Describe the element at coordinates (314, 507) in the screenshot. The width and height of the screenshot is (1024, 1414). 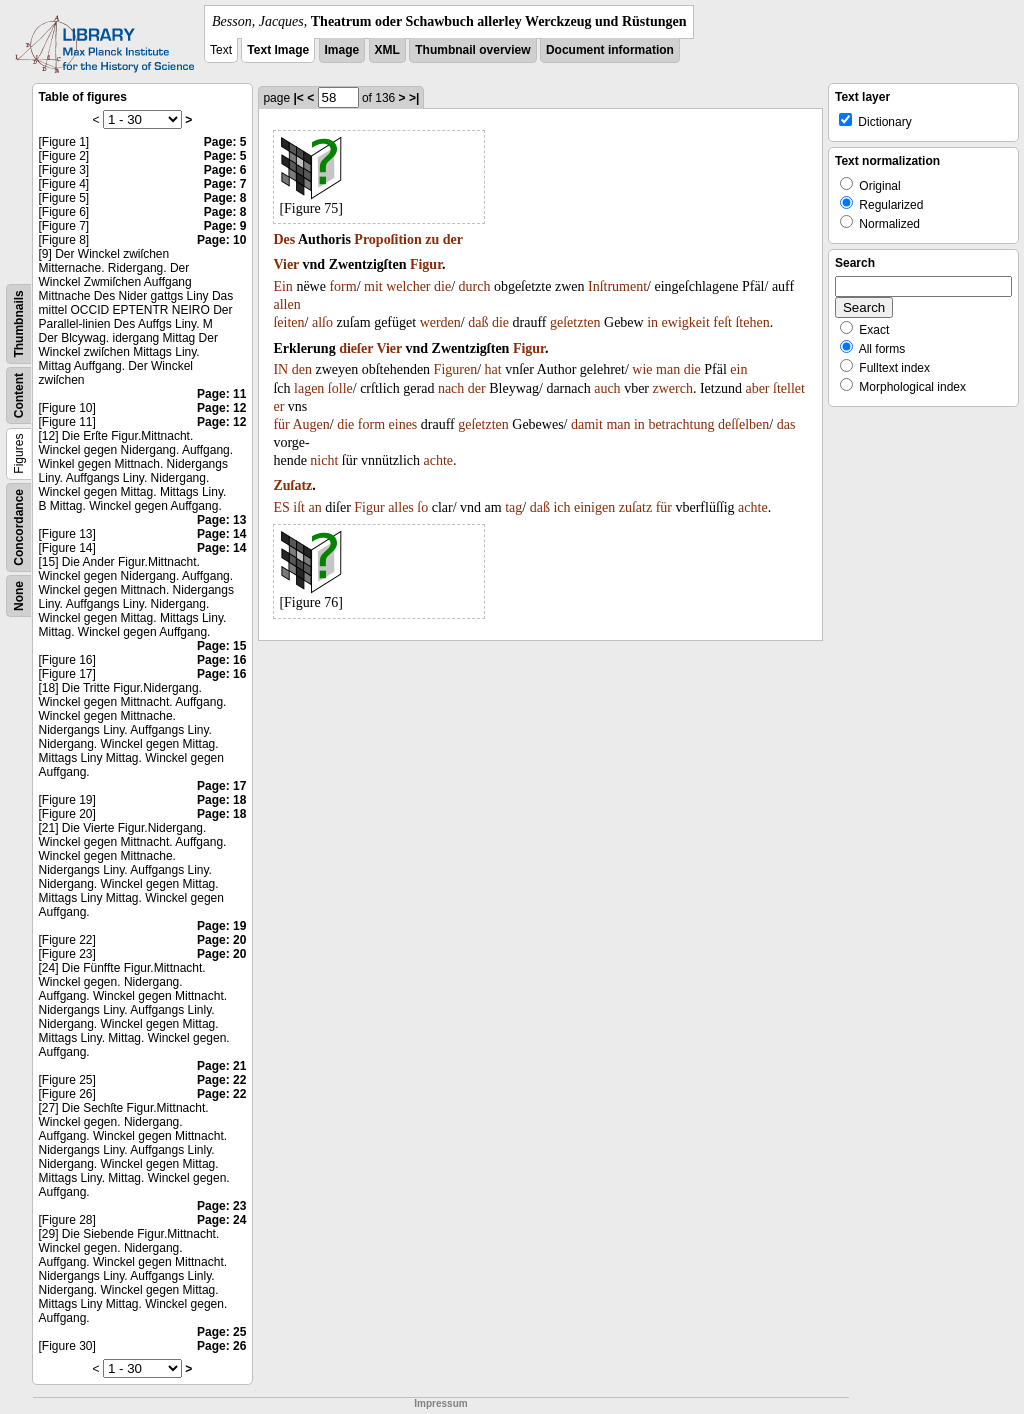
I see `an` at that location.